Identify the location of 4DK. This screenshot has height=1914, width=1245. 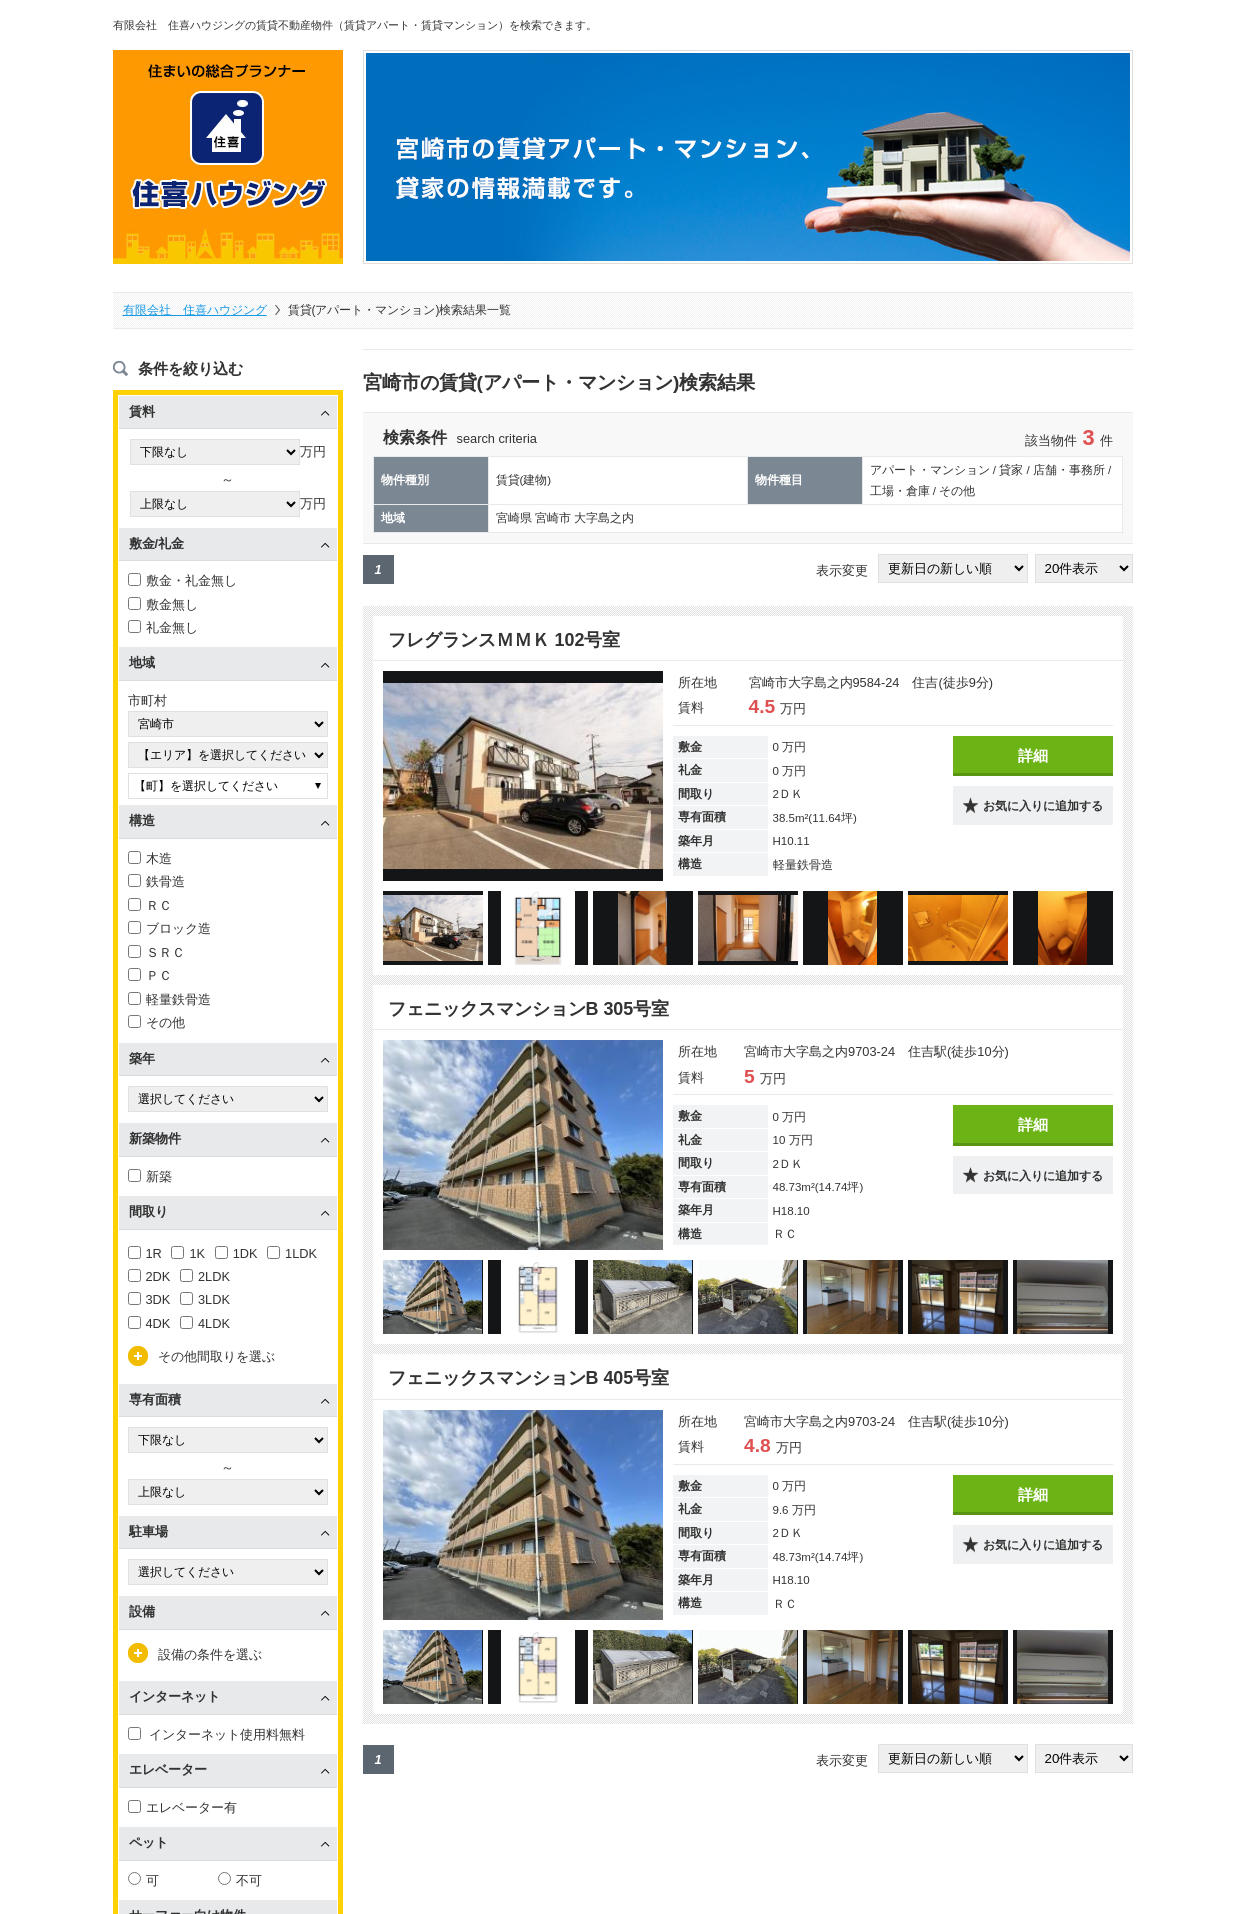
(149, 1323).